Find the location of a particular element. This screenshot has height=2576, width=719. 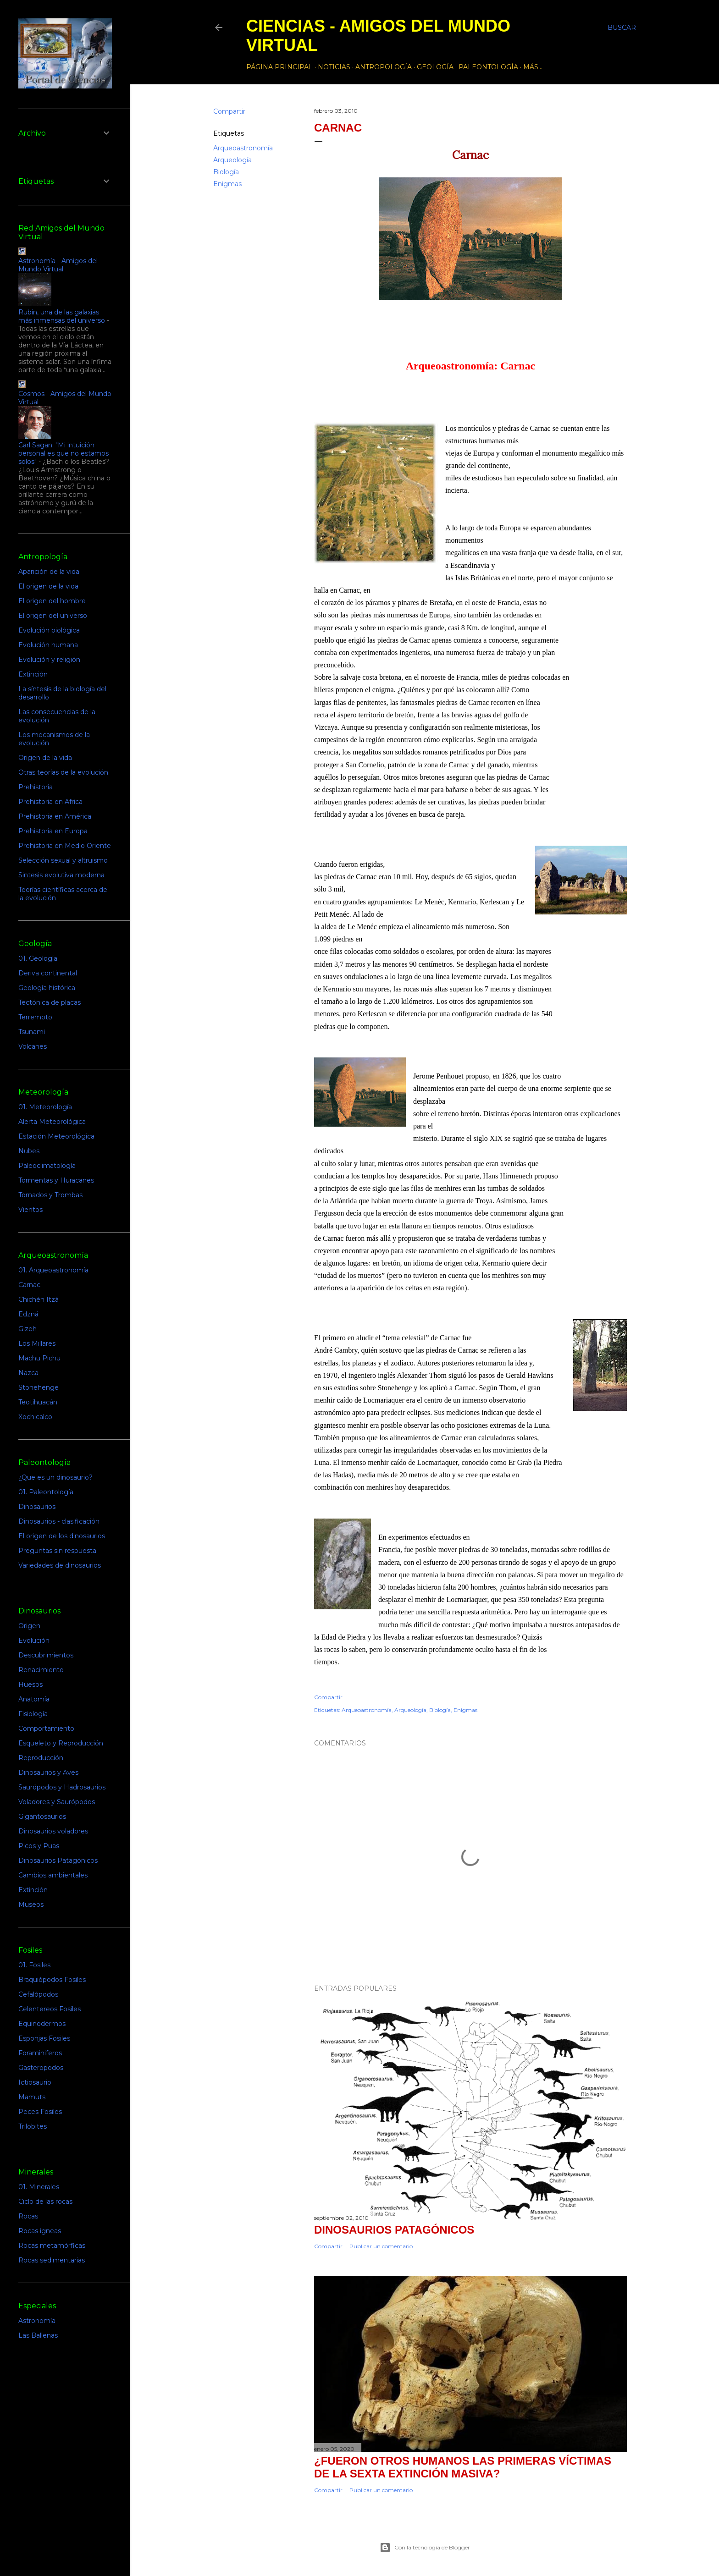

Ictiosaurio is located at coordinates (34, 2082).